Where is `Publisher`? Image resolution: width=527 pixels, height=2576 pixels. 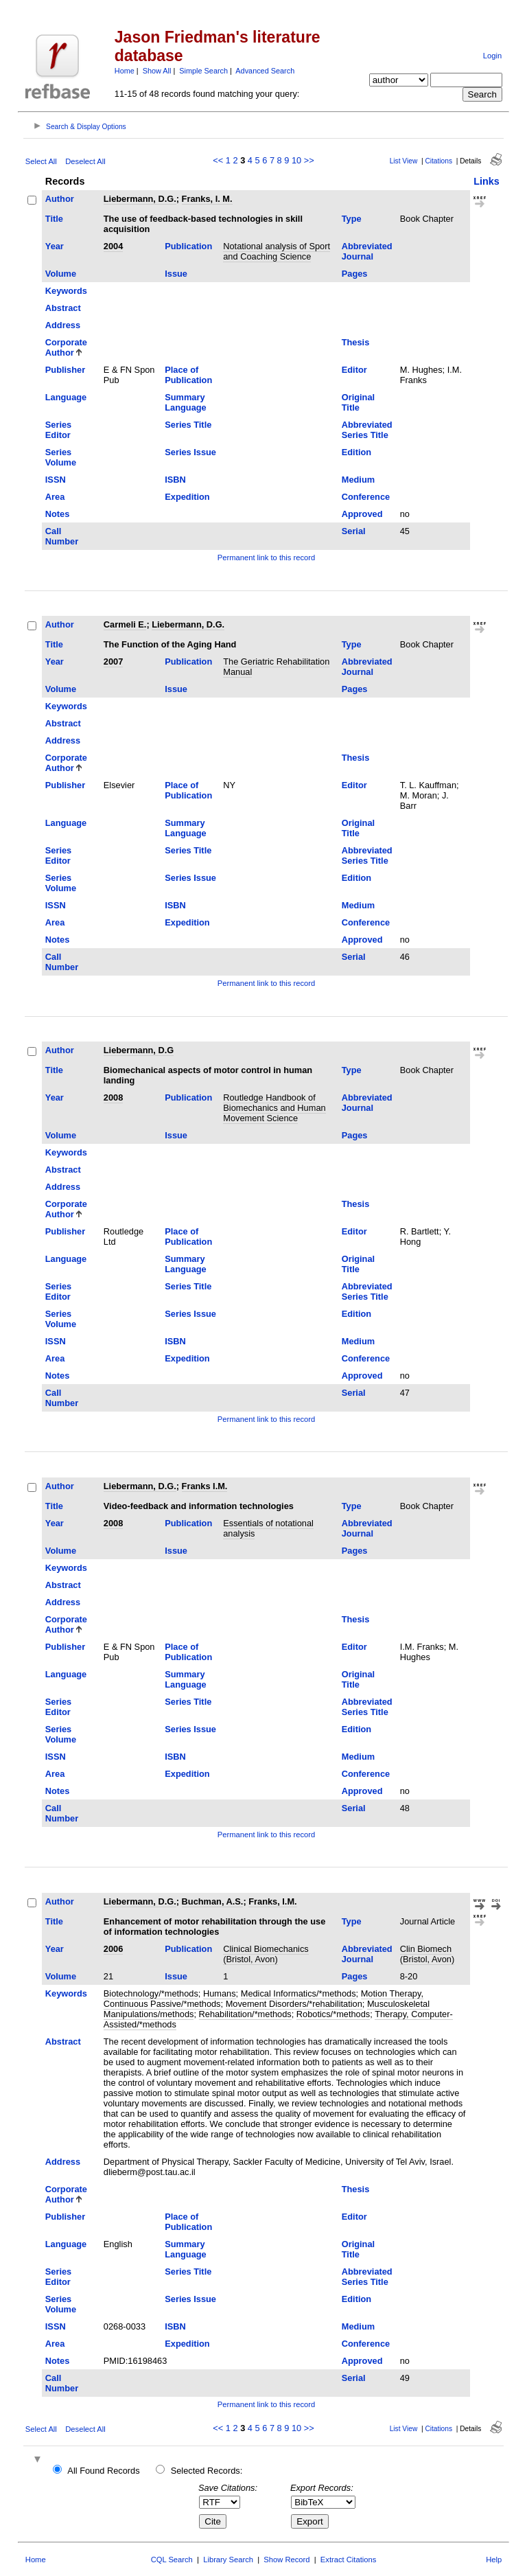 Publisher is located at coordinates (65, 370).